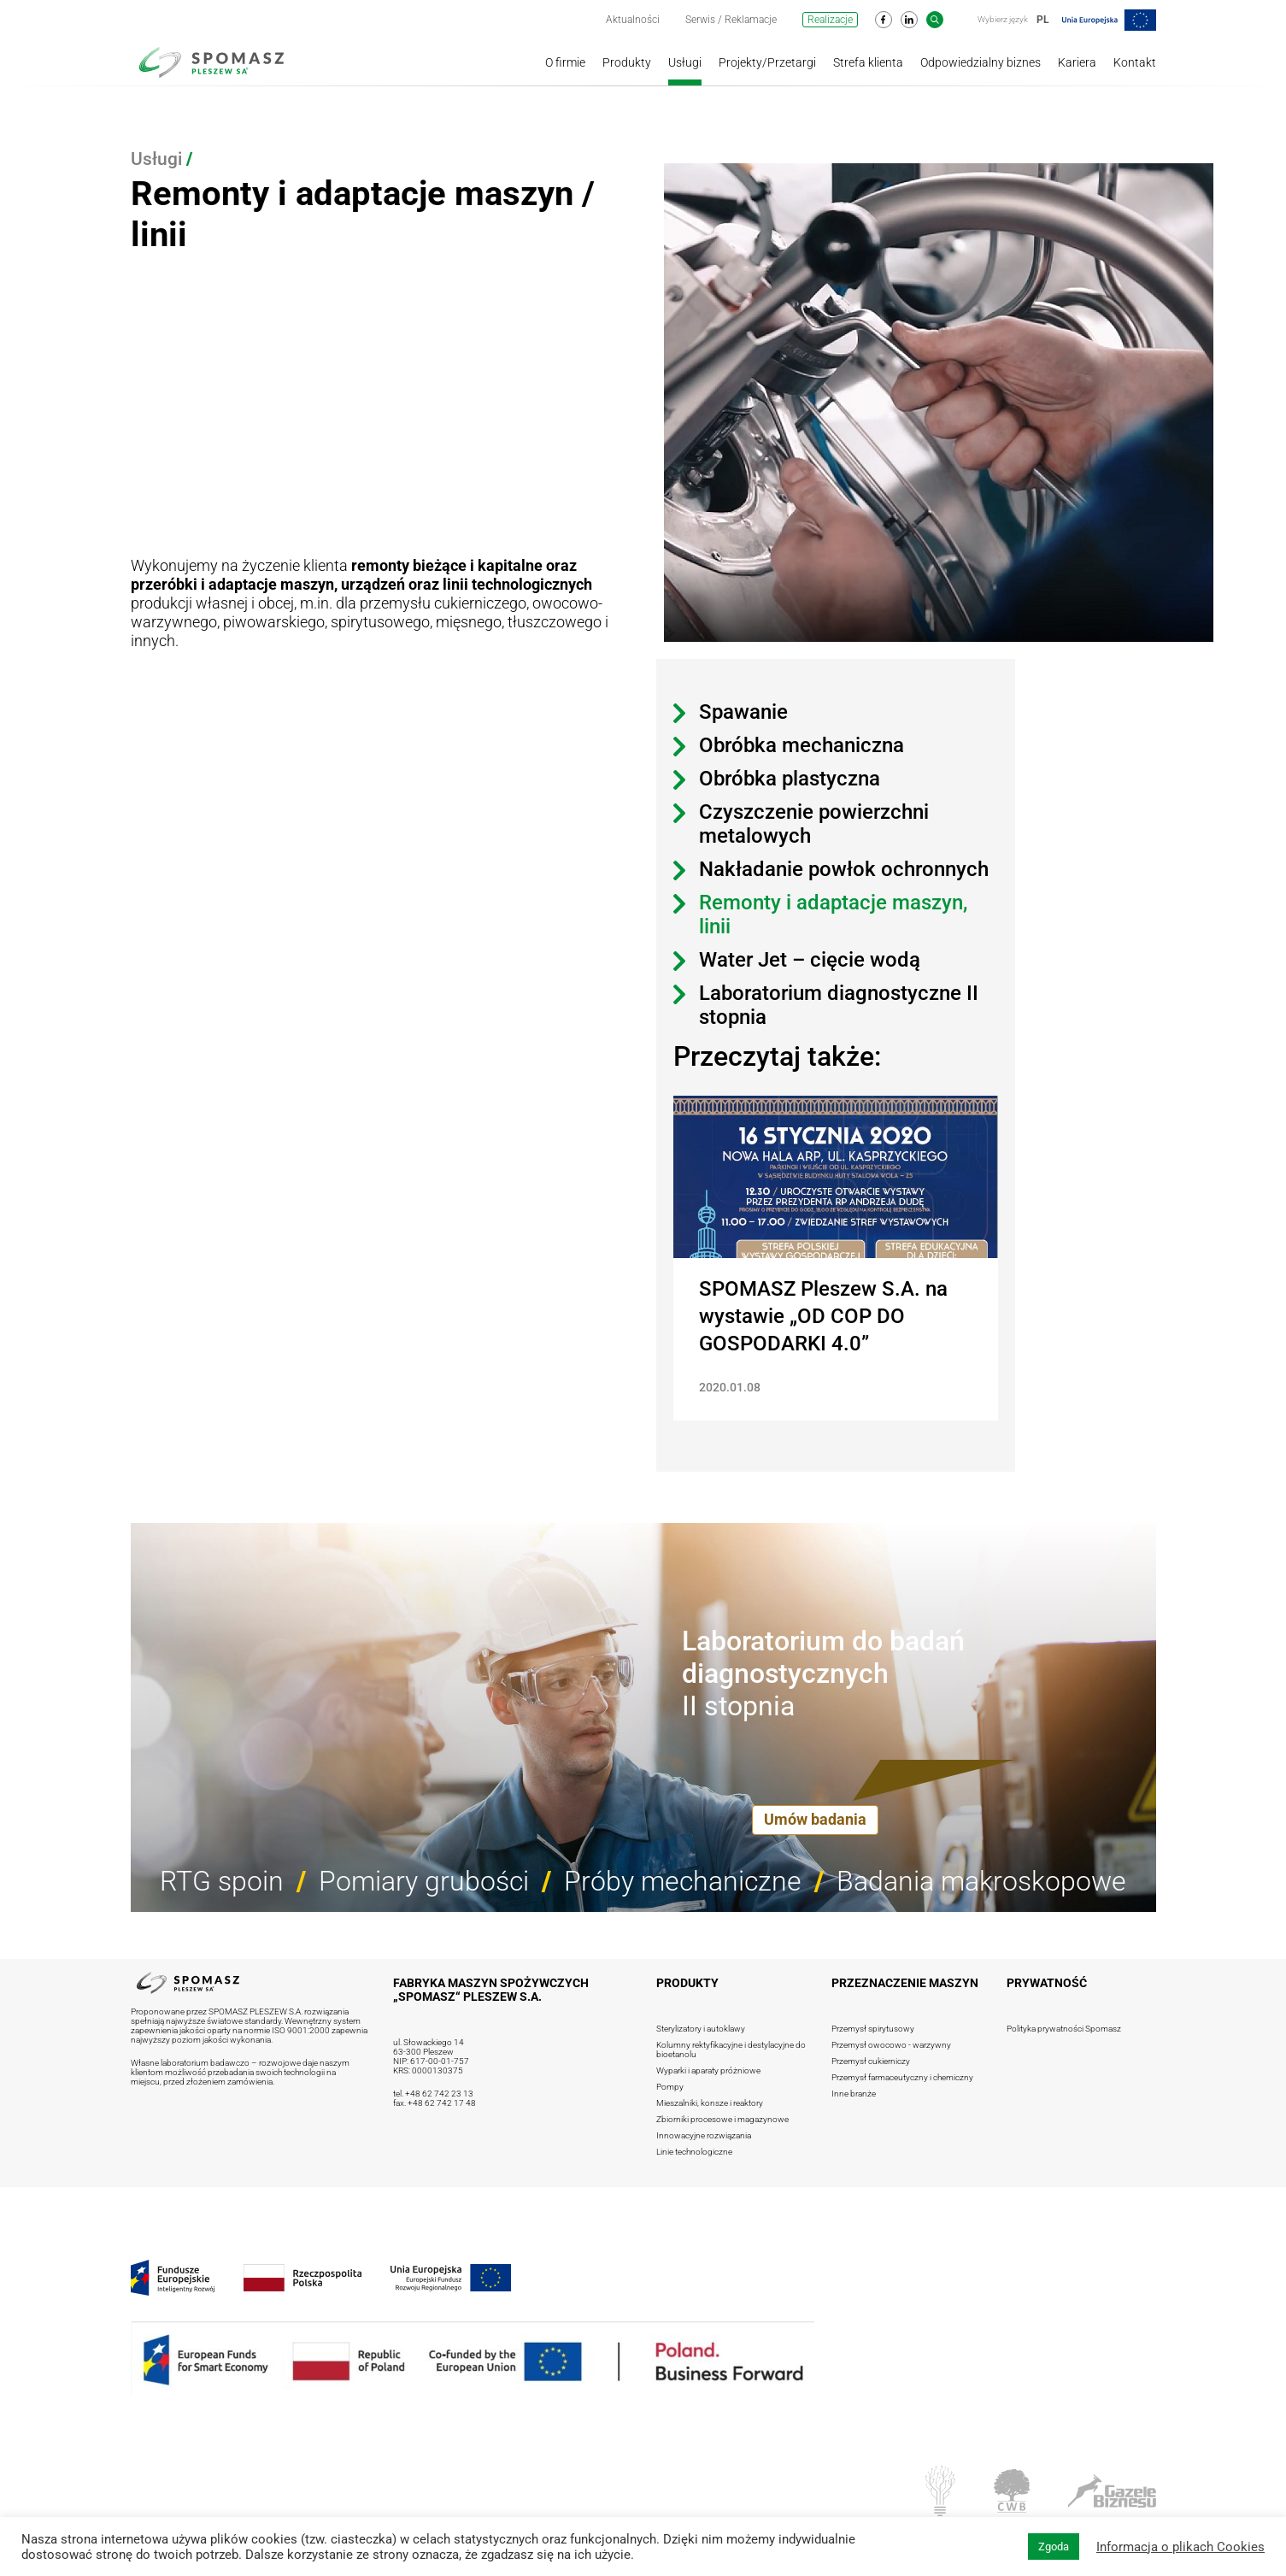  What do you see at coordinates (694, 2151) in the screenshot?
I see `Linie technologiczne` at bounding box center [694, 2151].